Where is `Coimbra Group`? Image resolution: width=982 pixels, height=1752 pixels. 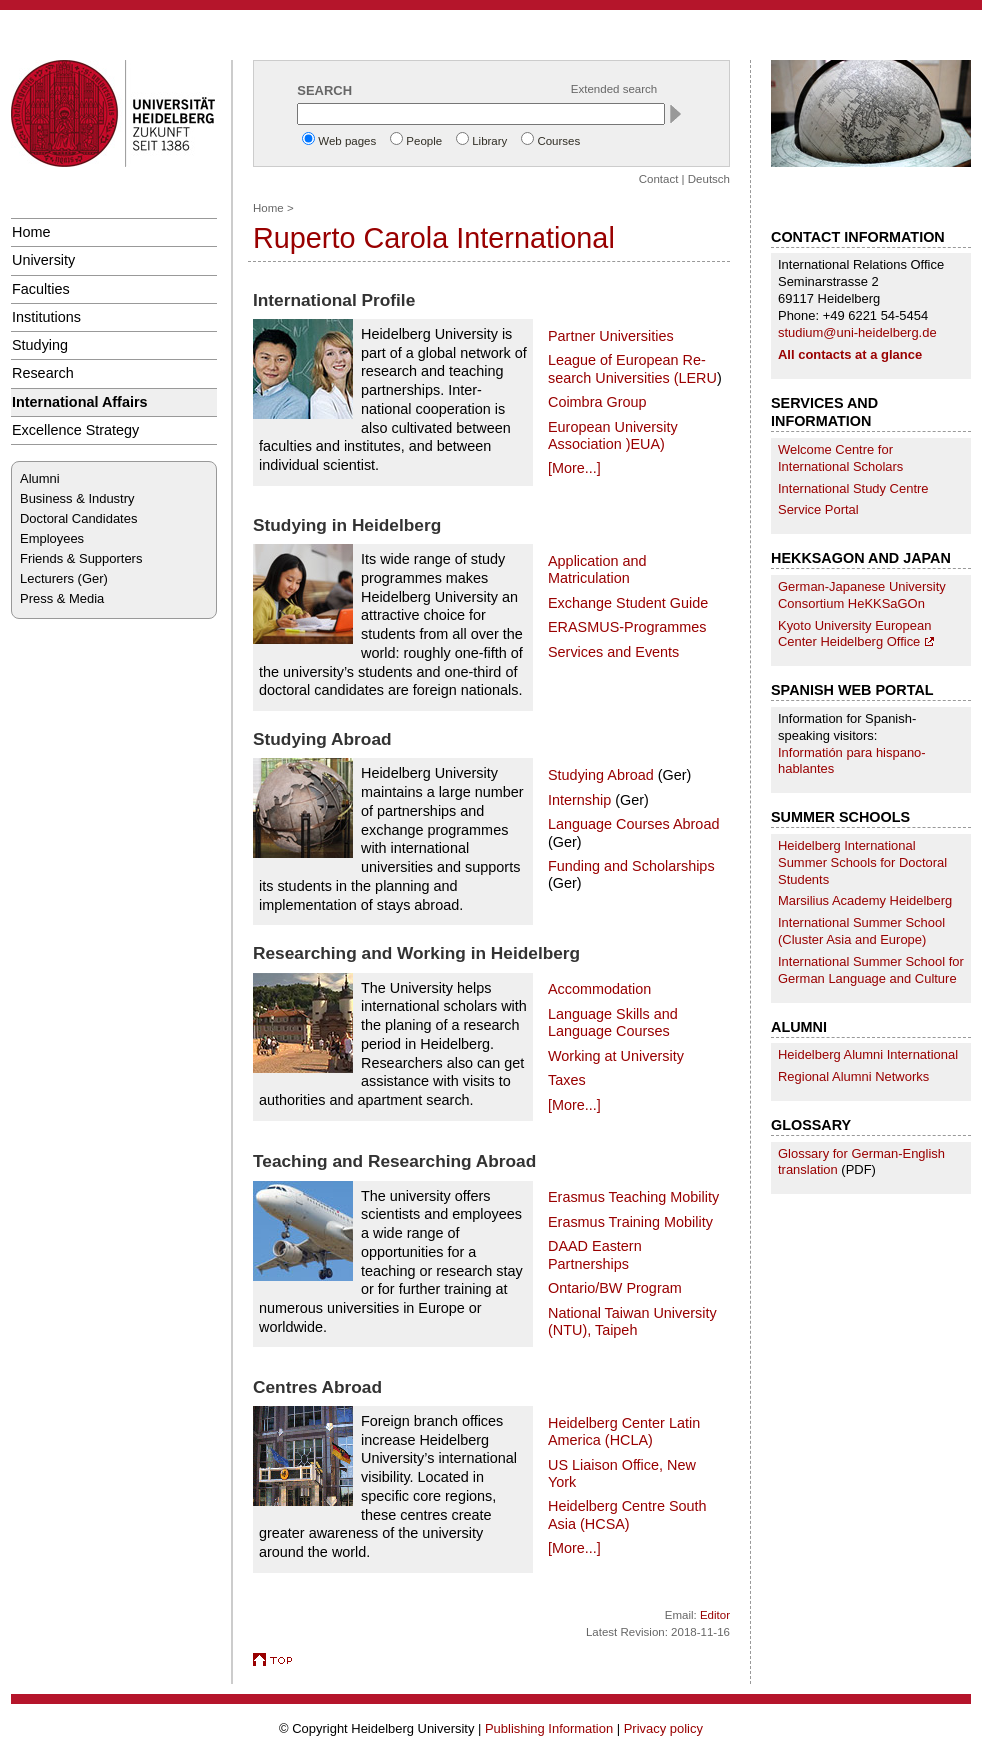 Coimbra Group is located at coordinates (597, 402).